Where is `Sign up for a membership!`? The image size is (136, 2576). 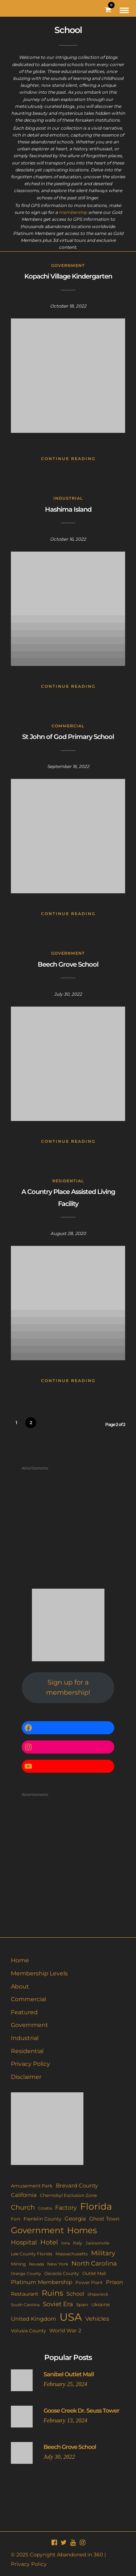
Sign up for a membership! is located at coordinates (68, 1687).